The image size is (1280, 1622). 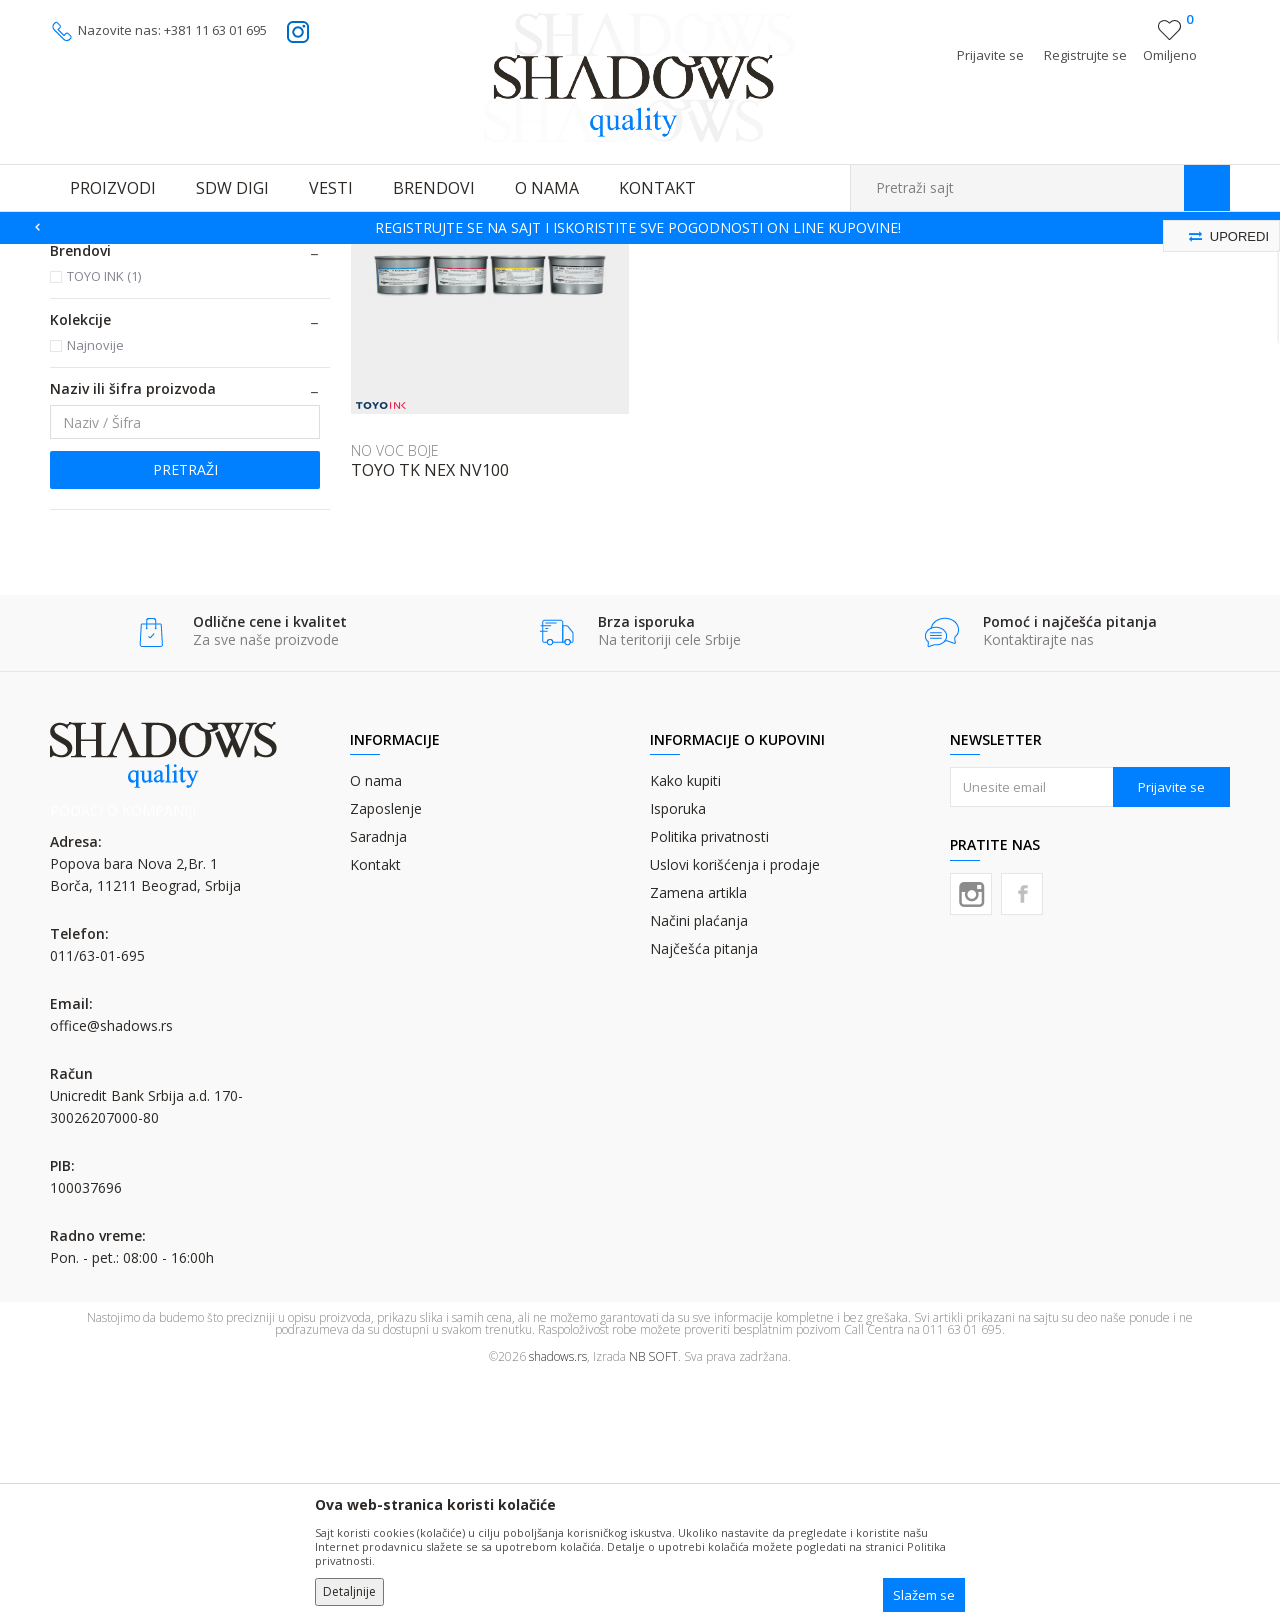 I want to click on office@shadows.rs, so click(x=111, y=1269).